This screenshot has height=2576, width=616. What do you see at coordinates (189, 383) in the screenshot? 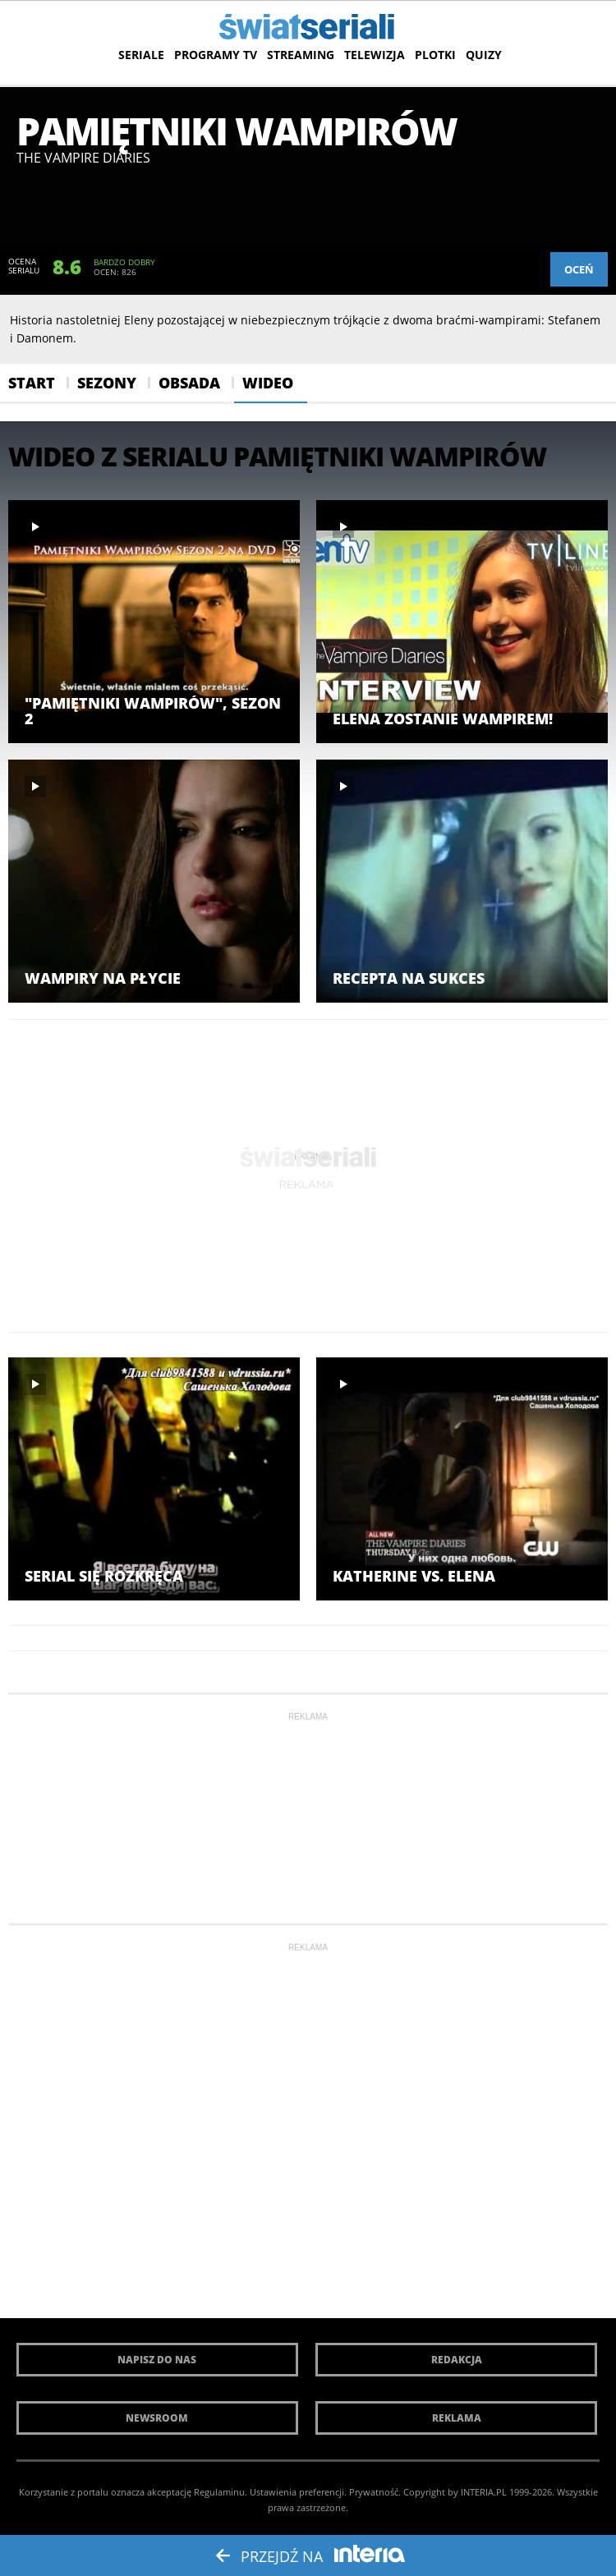
I see `Obsada` at bounding box center [189, 383].